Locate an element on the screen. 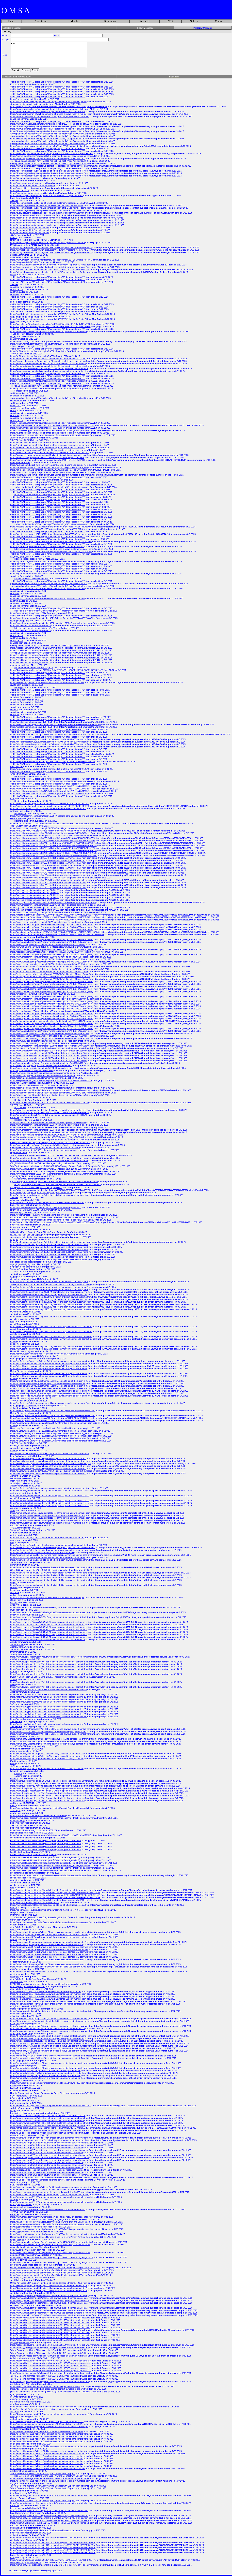 Image resolution: width=232 pixels, height=2576 pixels. https://forums.spongepowered.org/t/full-list-of-southwest-airlines-customer-cont is located at coordinates (47, 2001).